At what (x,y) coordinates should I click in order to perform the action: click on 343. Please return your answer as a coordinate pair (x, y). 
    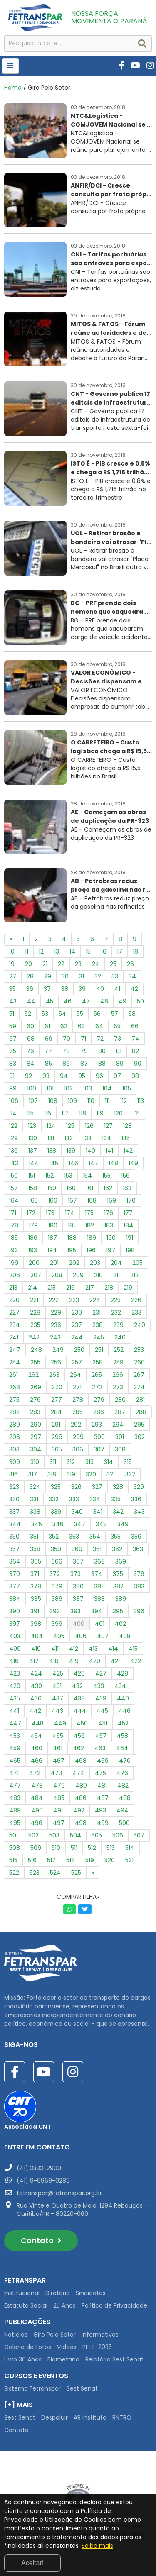
    Looking at the image, I should click on (139, 1512).